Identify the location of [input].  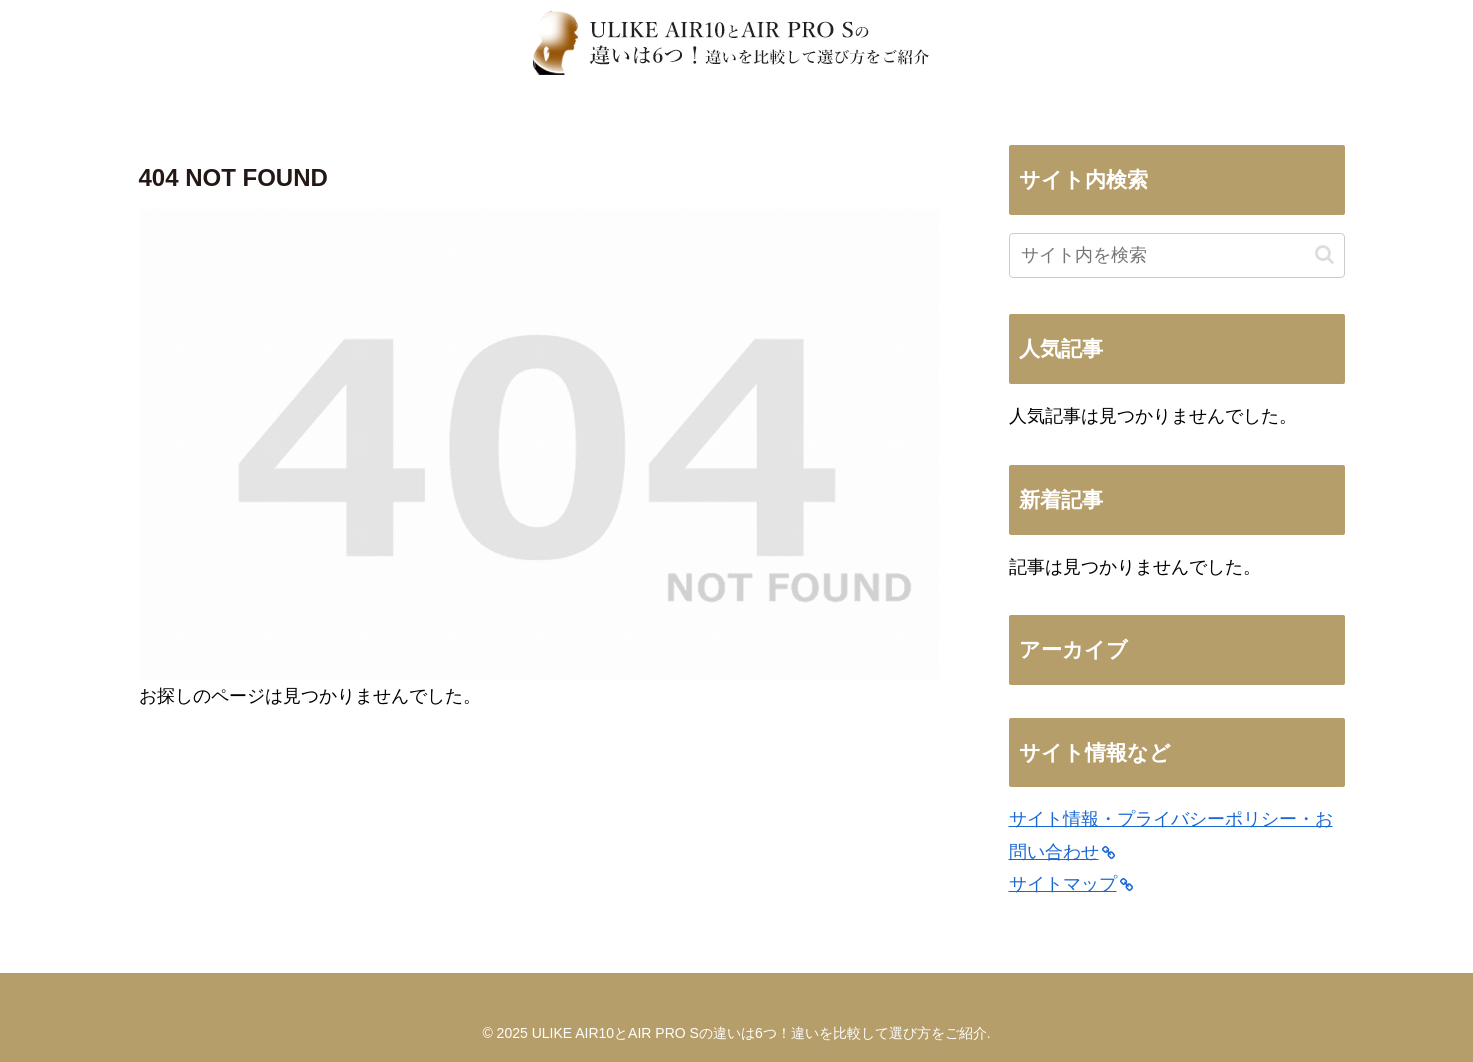
(1177, 255).